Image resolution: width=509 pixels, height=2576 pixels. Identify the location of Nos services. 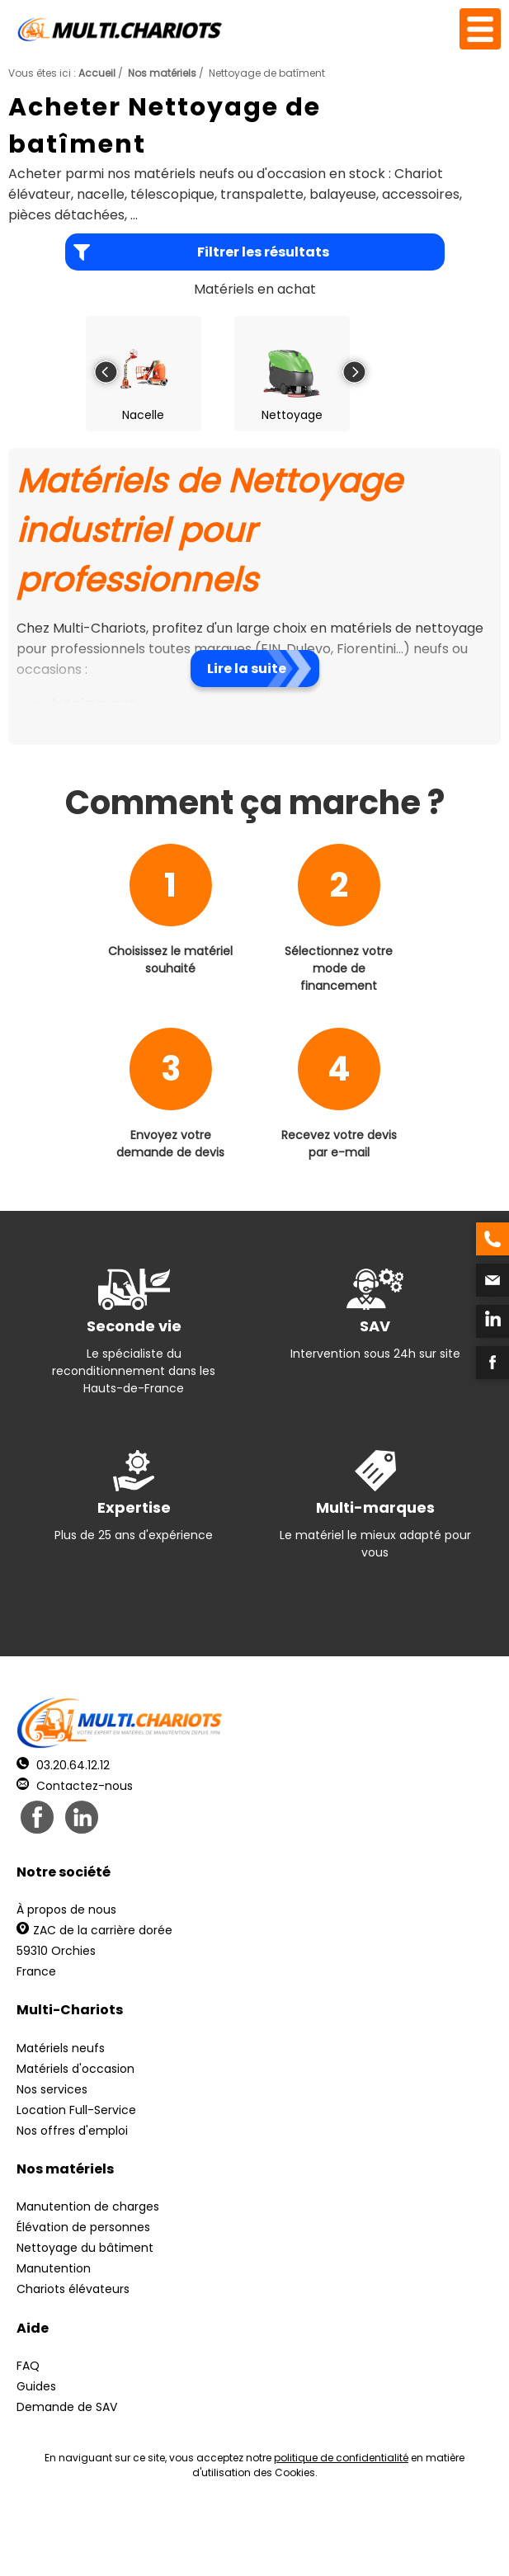
(51, 2089).